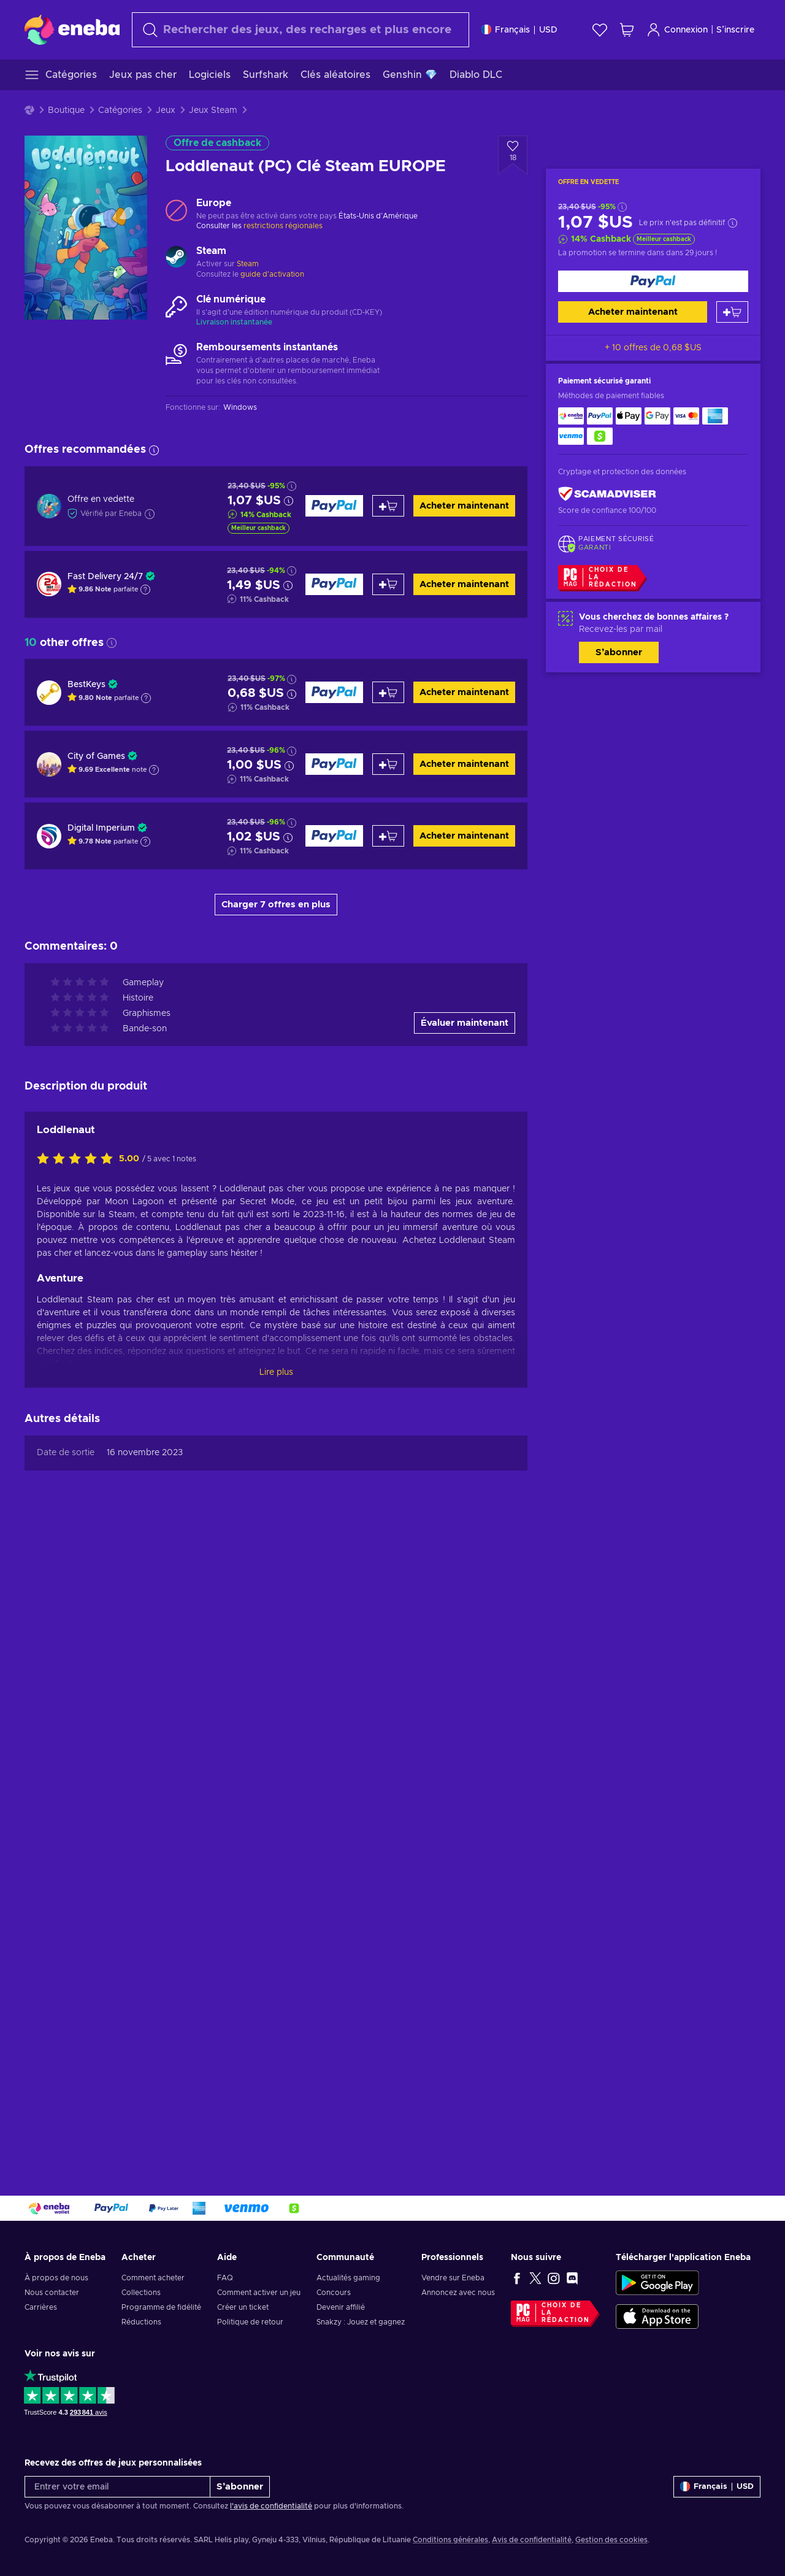  I want to click on restrictions régionales, so click(283, 225).